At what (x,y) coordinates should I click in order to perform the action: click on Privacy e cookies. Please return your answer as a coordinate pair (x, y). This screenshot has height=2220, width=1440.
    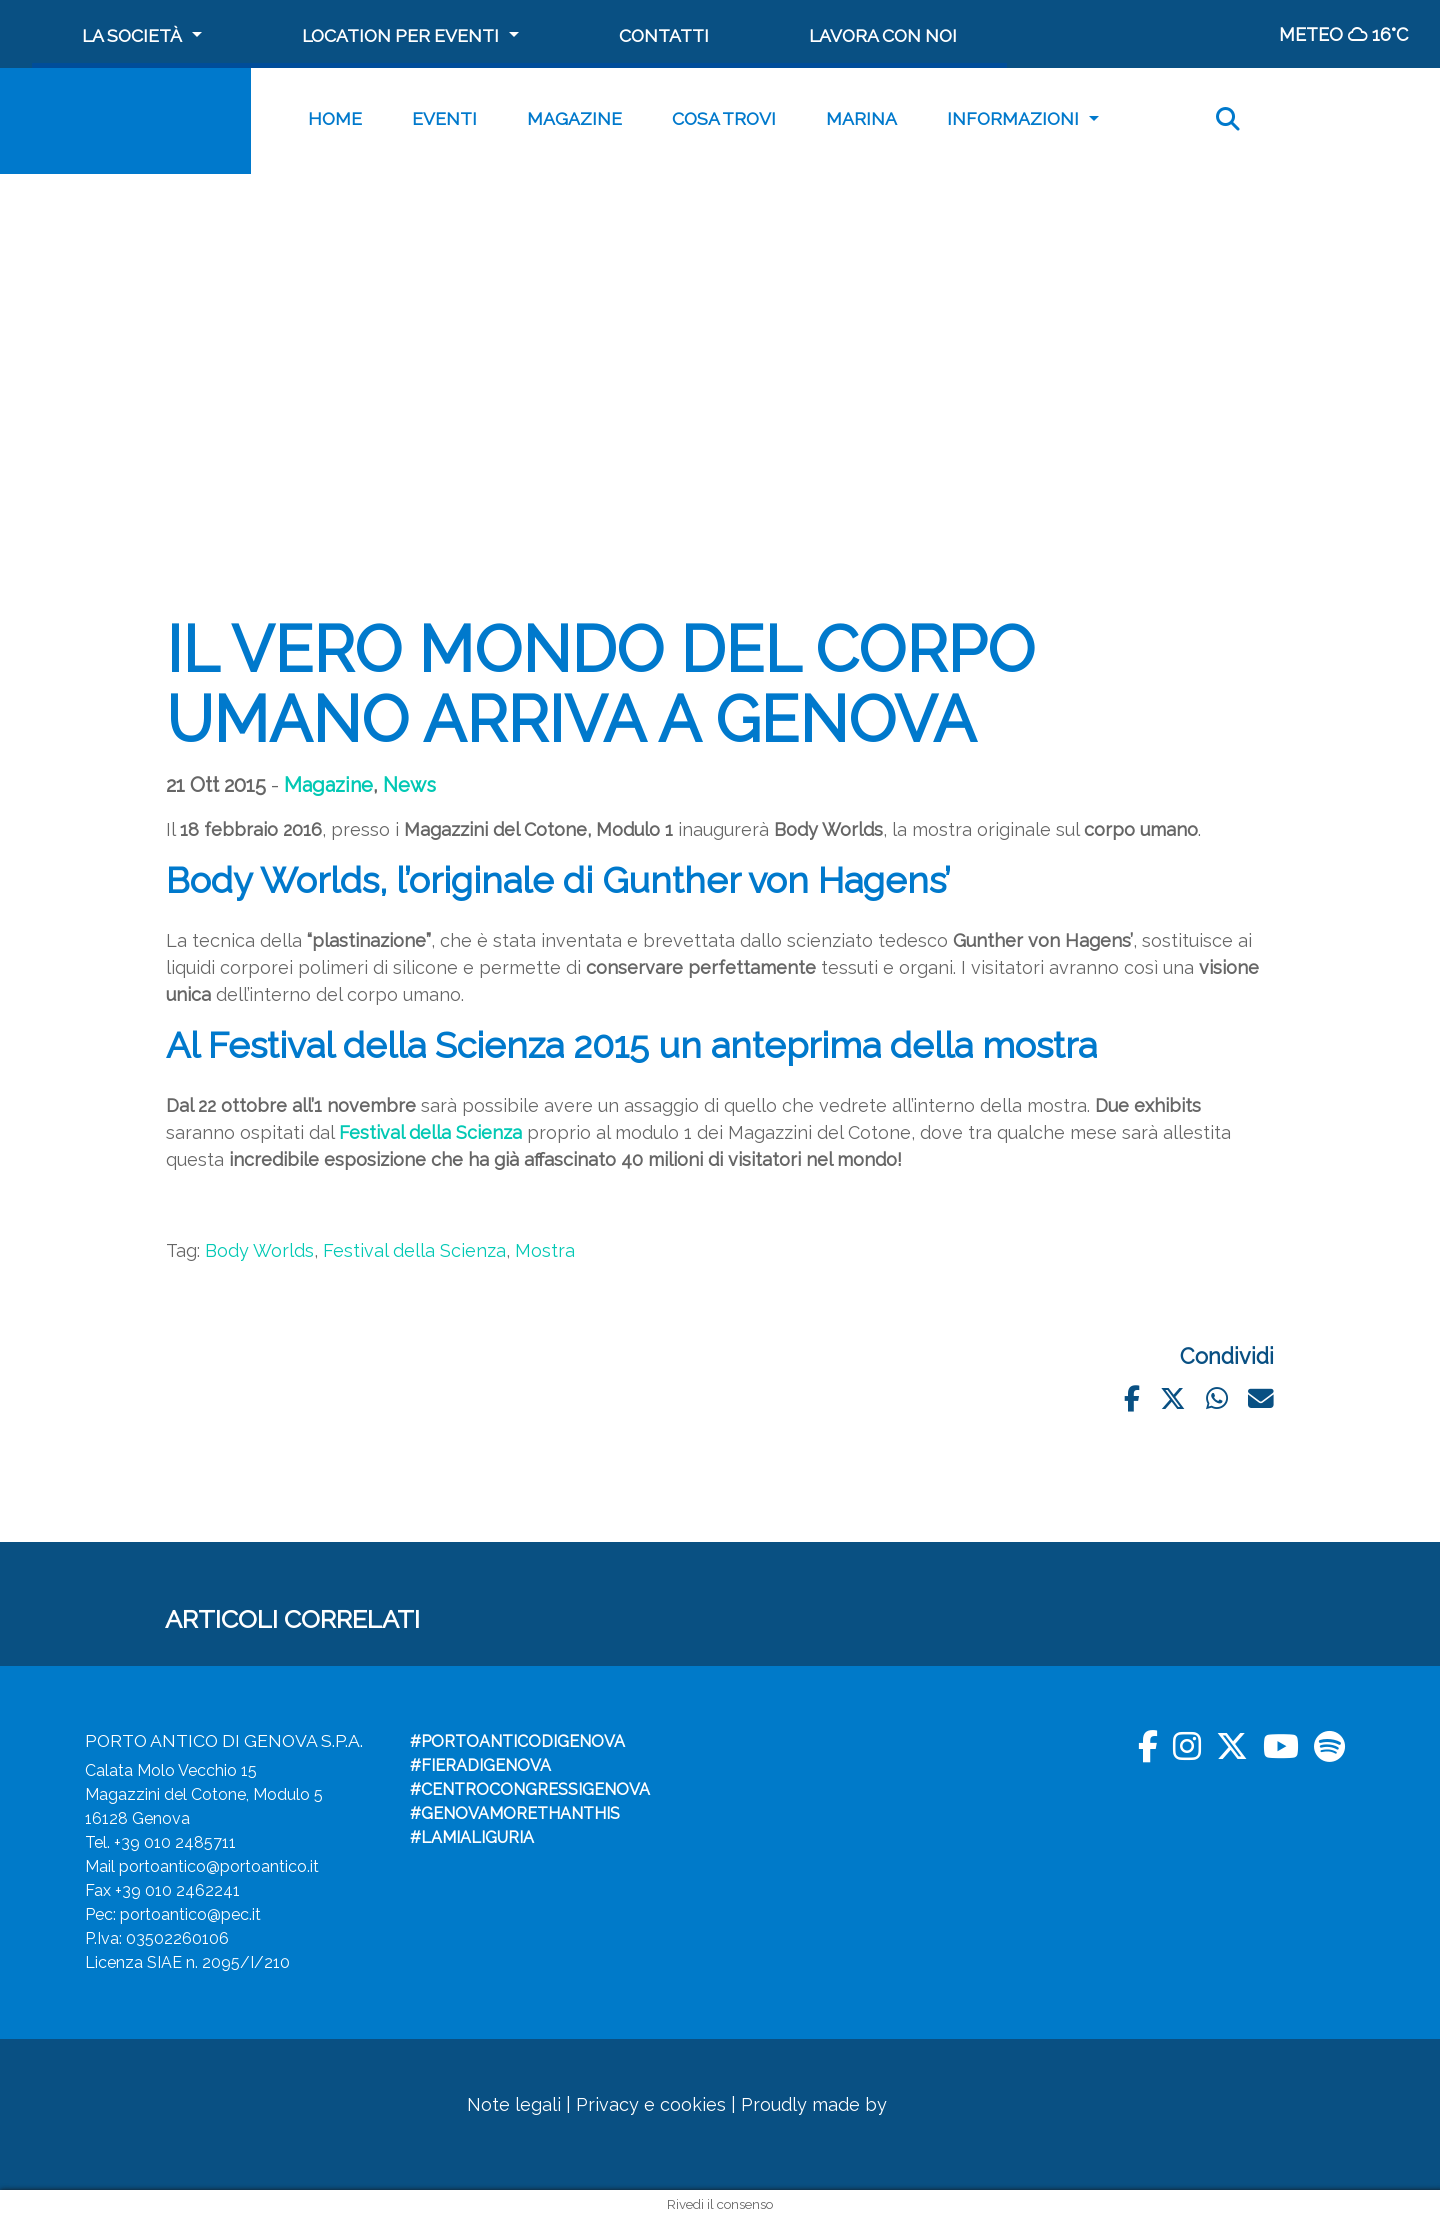
    Looking at the image, I should click on (651, 2104).